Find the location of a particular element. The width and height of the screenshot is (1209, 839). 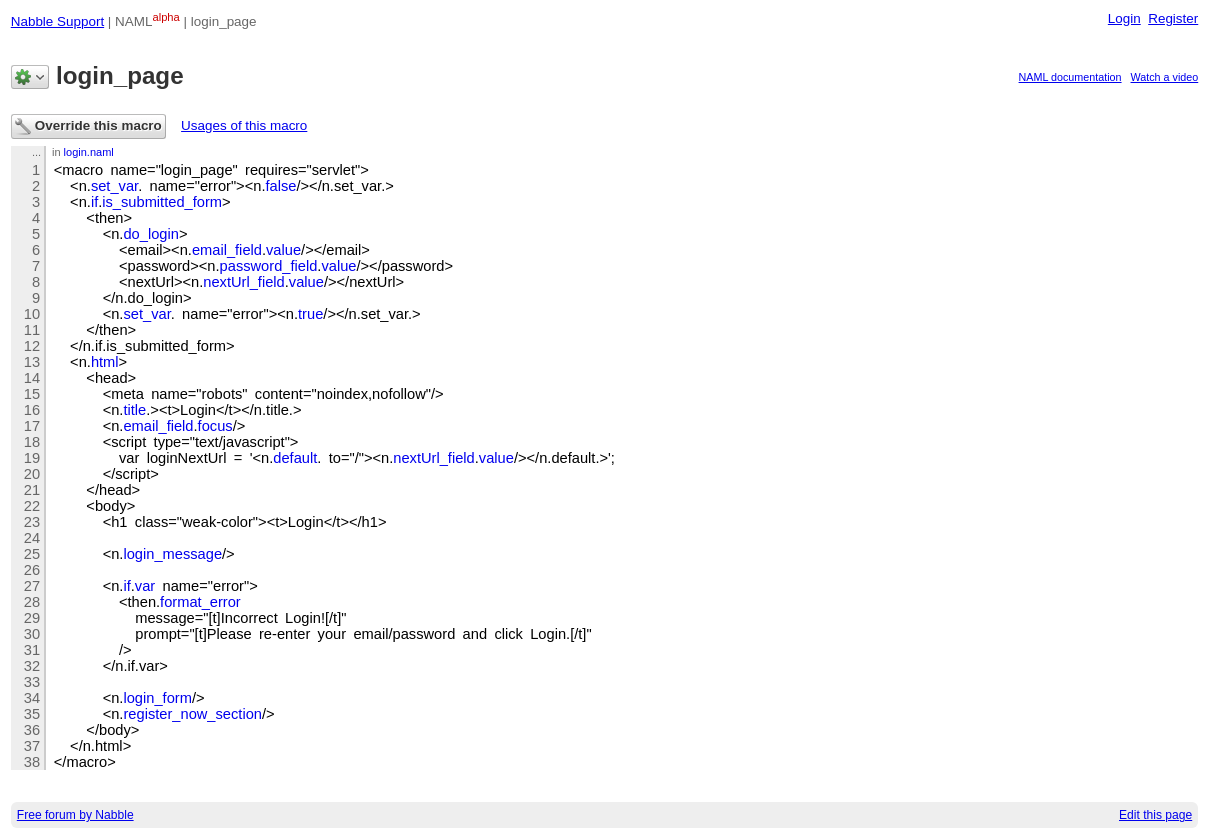

login_form is located at coordinates (157, 698).